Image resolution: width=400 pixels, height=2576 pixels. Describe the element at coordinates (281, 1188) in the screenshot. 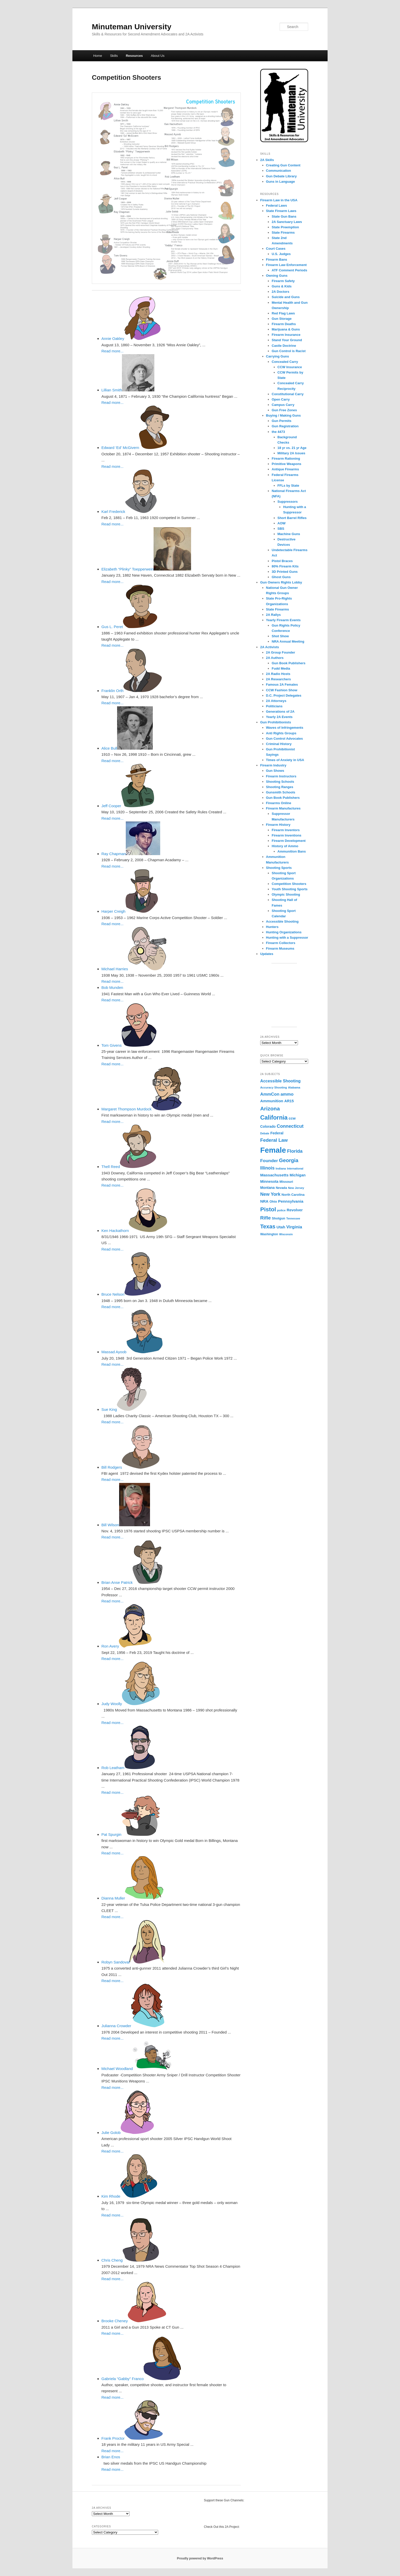

I see `Nevada [Nevada (11 items)]` at that location.